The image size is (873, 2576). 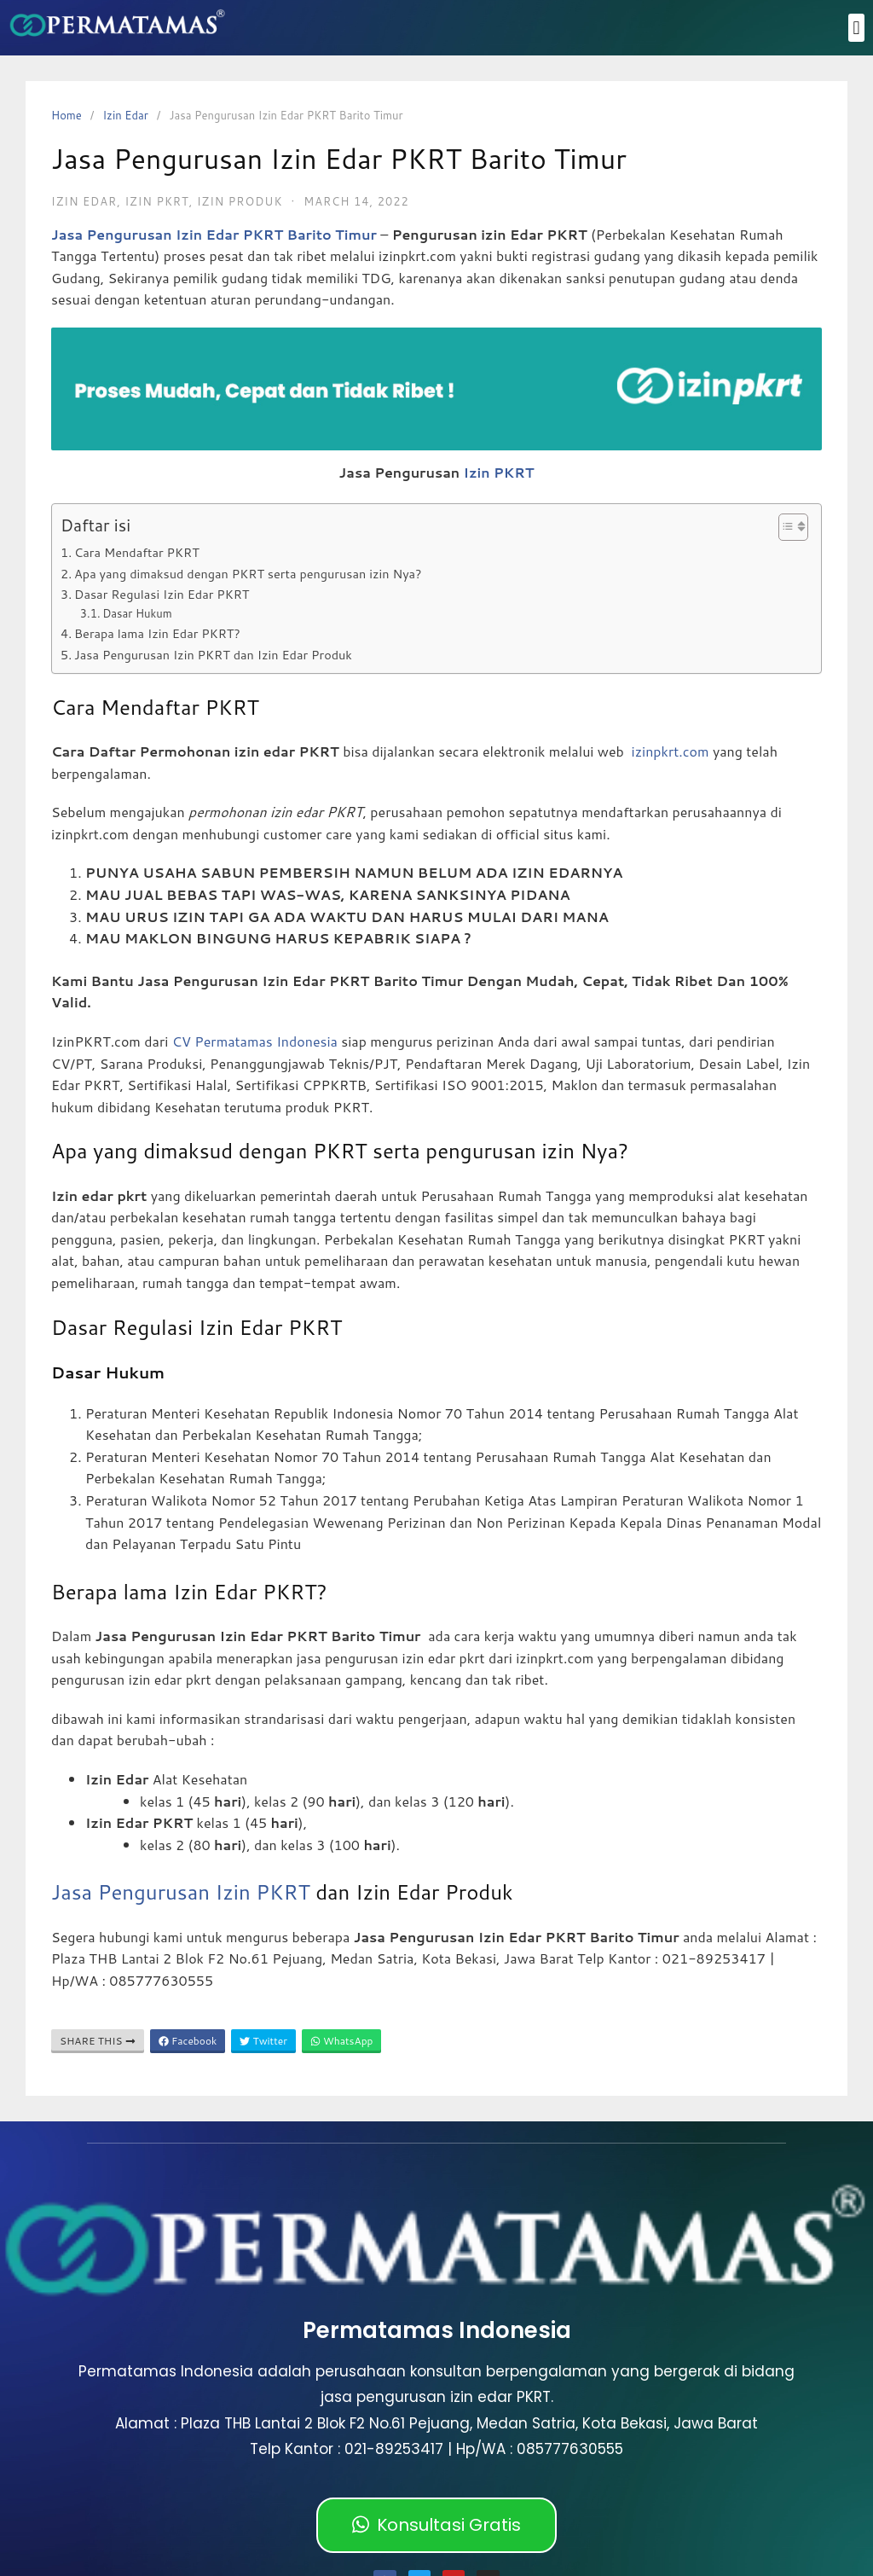 I want to click on izinpkrt.com, so click(x=670, y=751).